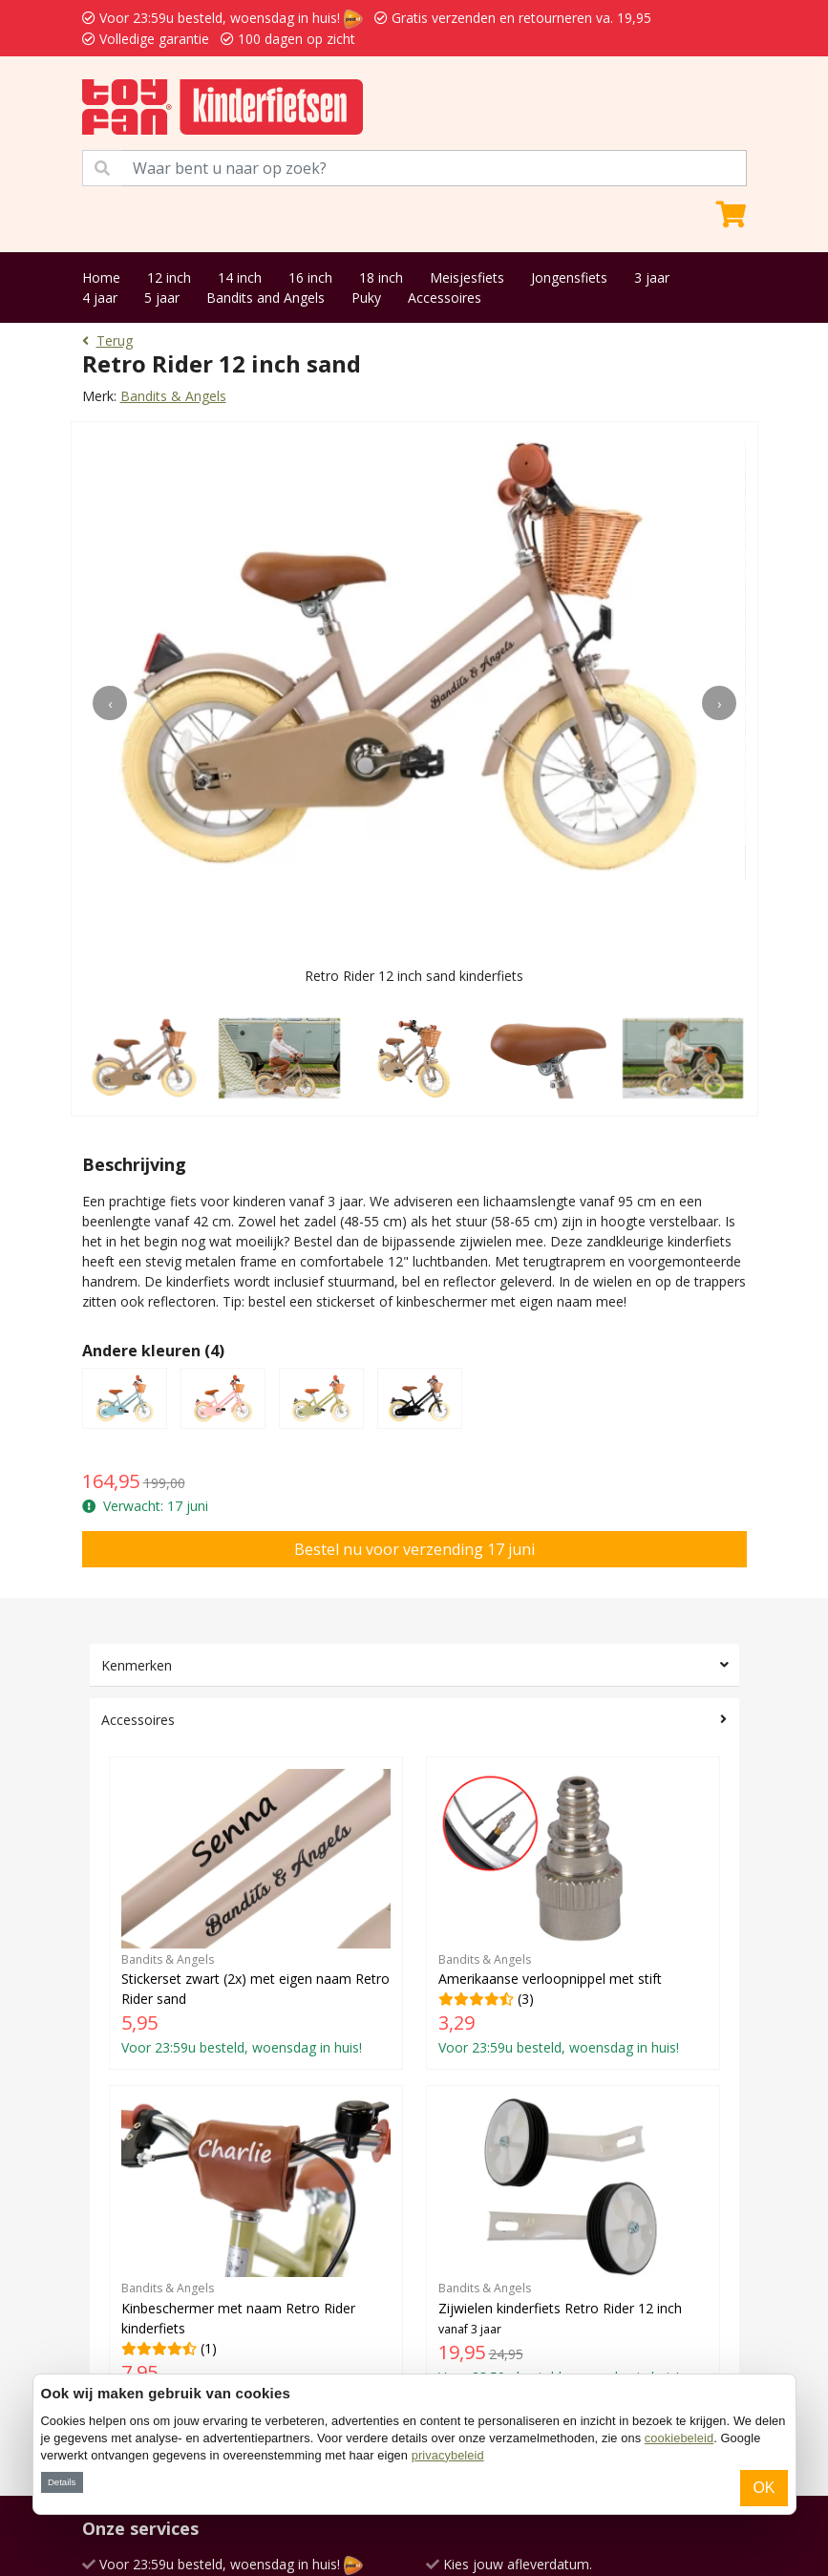  What do you see at coordinates (573, 1912) in the screenshot?
I see `(3)` at bounding box center [573, 1912].